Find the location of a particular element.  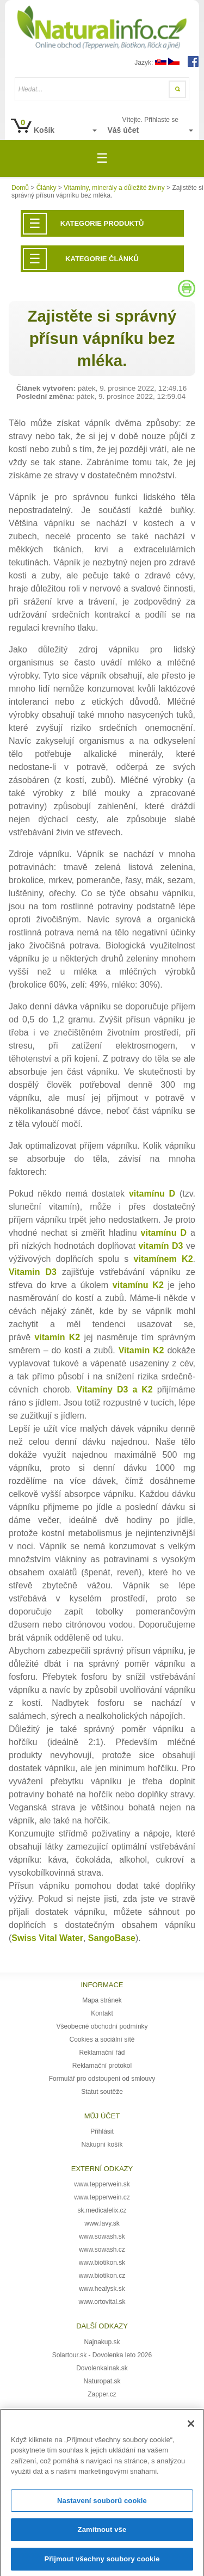

www.ortovital.sk is located at coordinates (101, 2302).